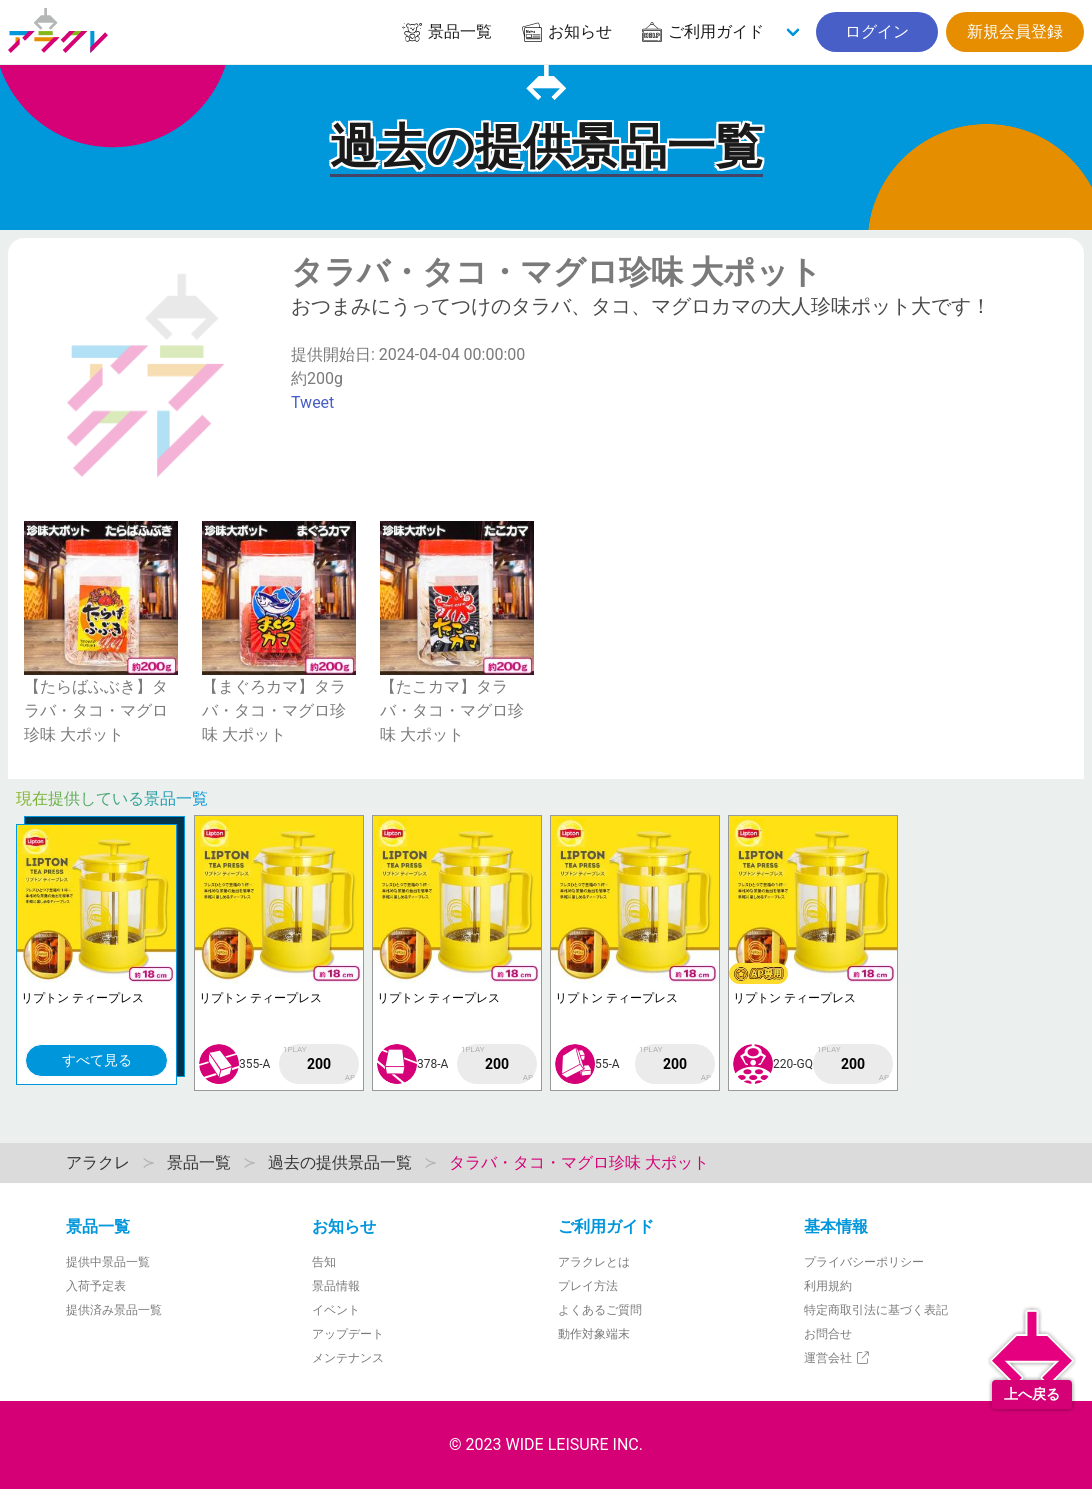  Describe the element at coordinates (600, 1310) in the screenshot. I see `よくあるご質問` at that location.